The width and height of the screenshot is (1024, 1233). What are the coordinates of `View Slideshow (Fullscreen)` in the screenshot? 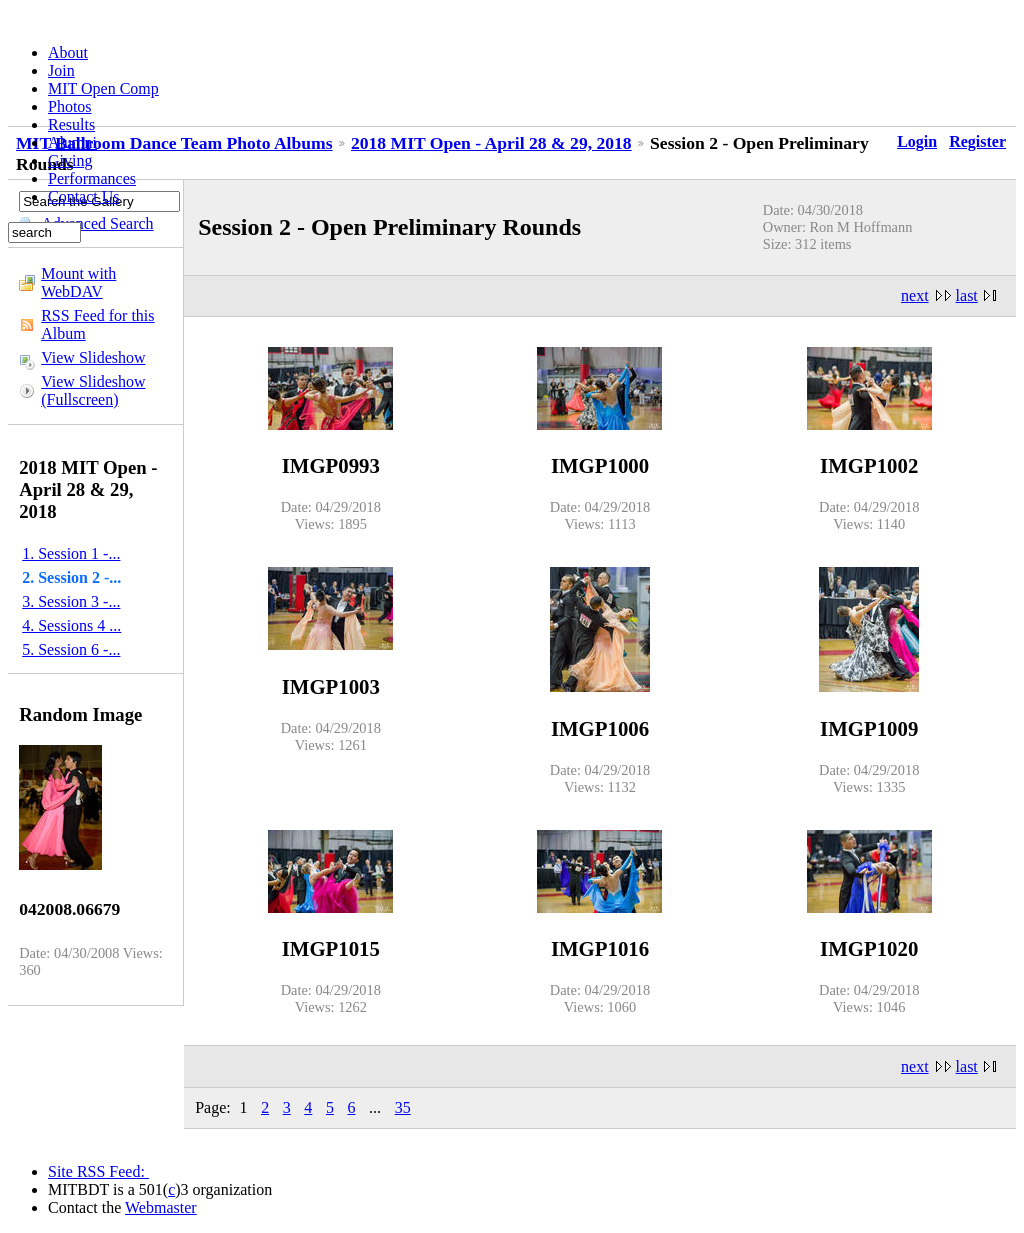 It's located at (93, 390).